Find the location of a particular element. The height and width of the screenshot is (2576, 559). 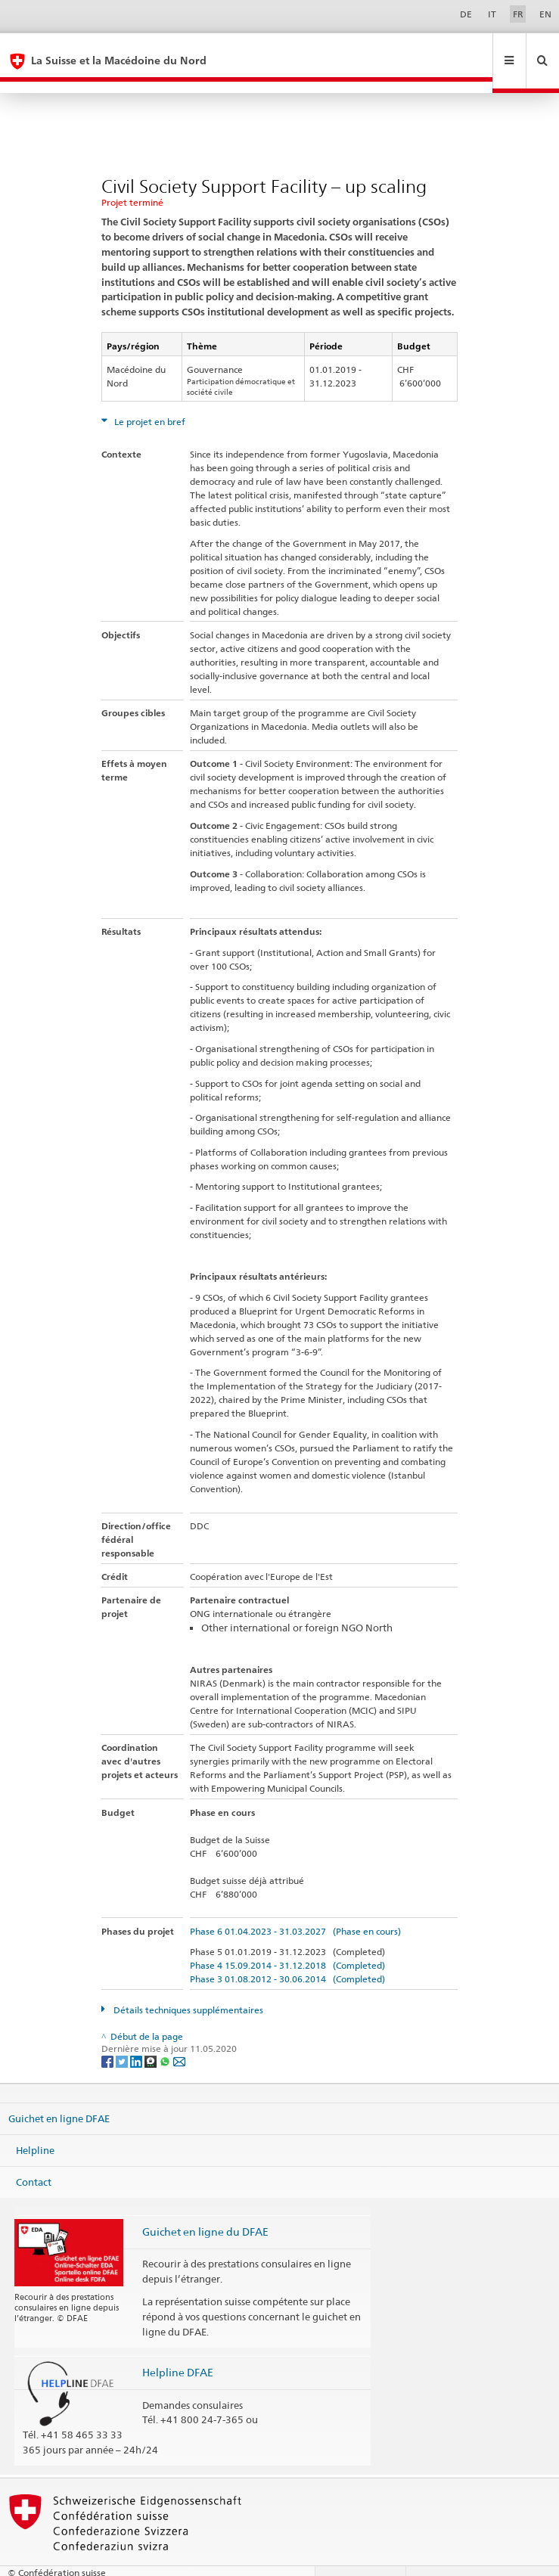

Détails techniques supplémentaires is located at coordinates (187, 1986).